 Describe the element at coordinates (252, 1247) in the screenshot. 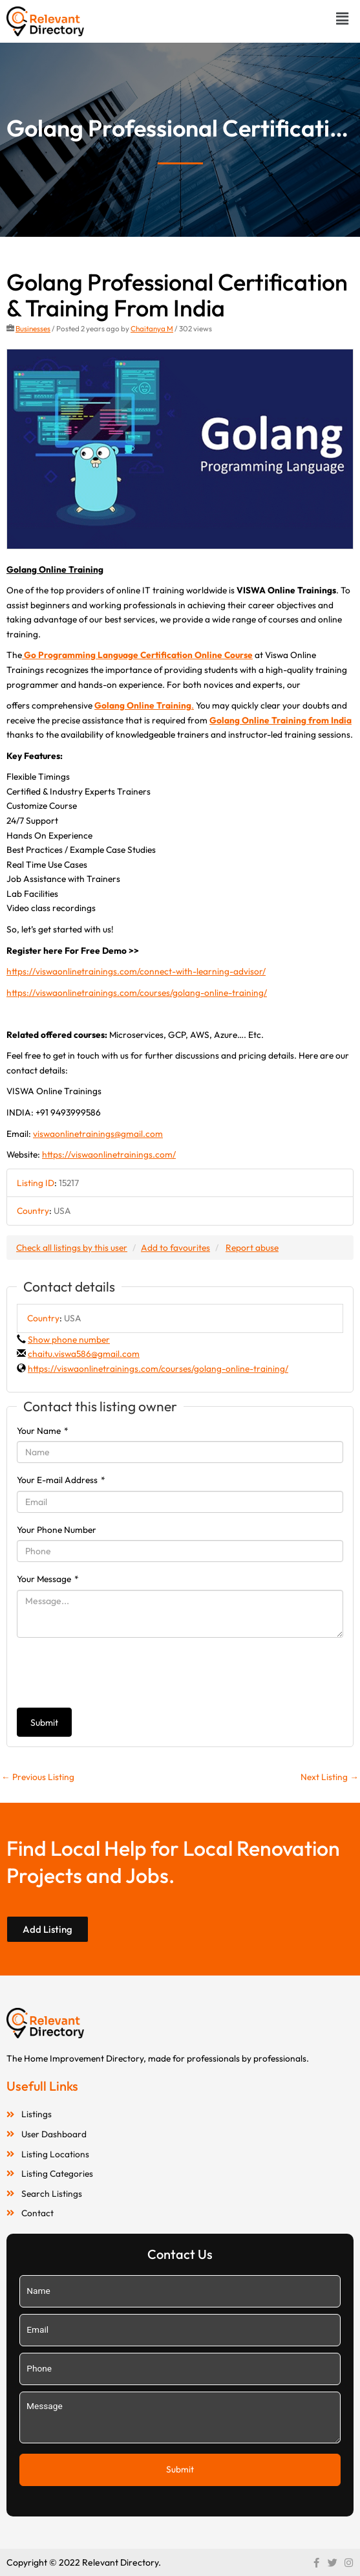

I see `Report abuse` at that location.